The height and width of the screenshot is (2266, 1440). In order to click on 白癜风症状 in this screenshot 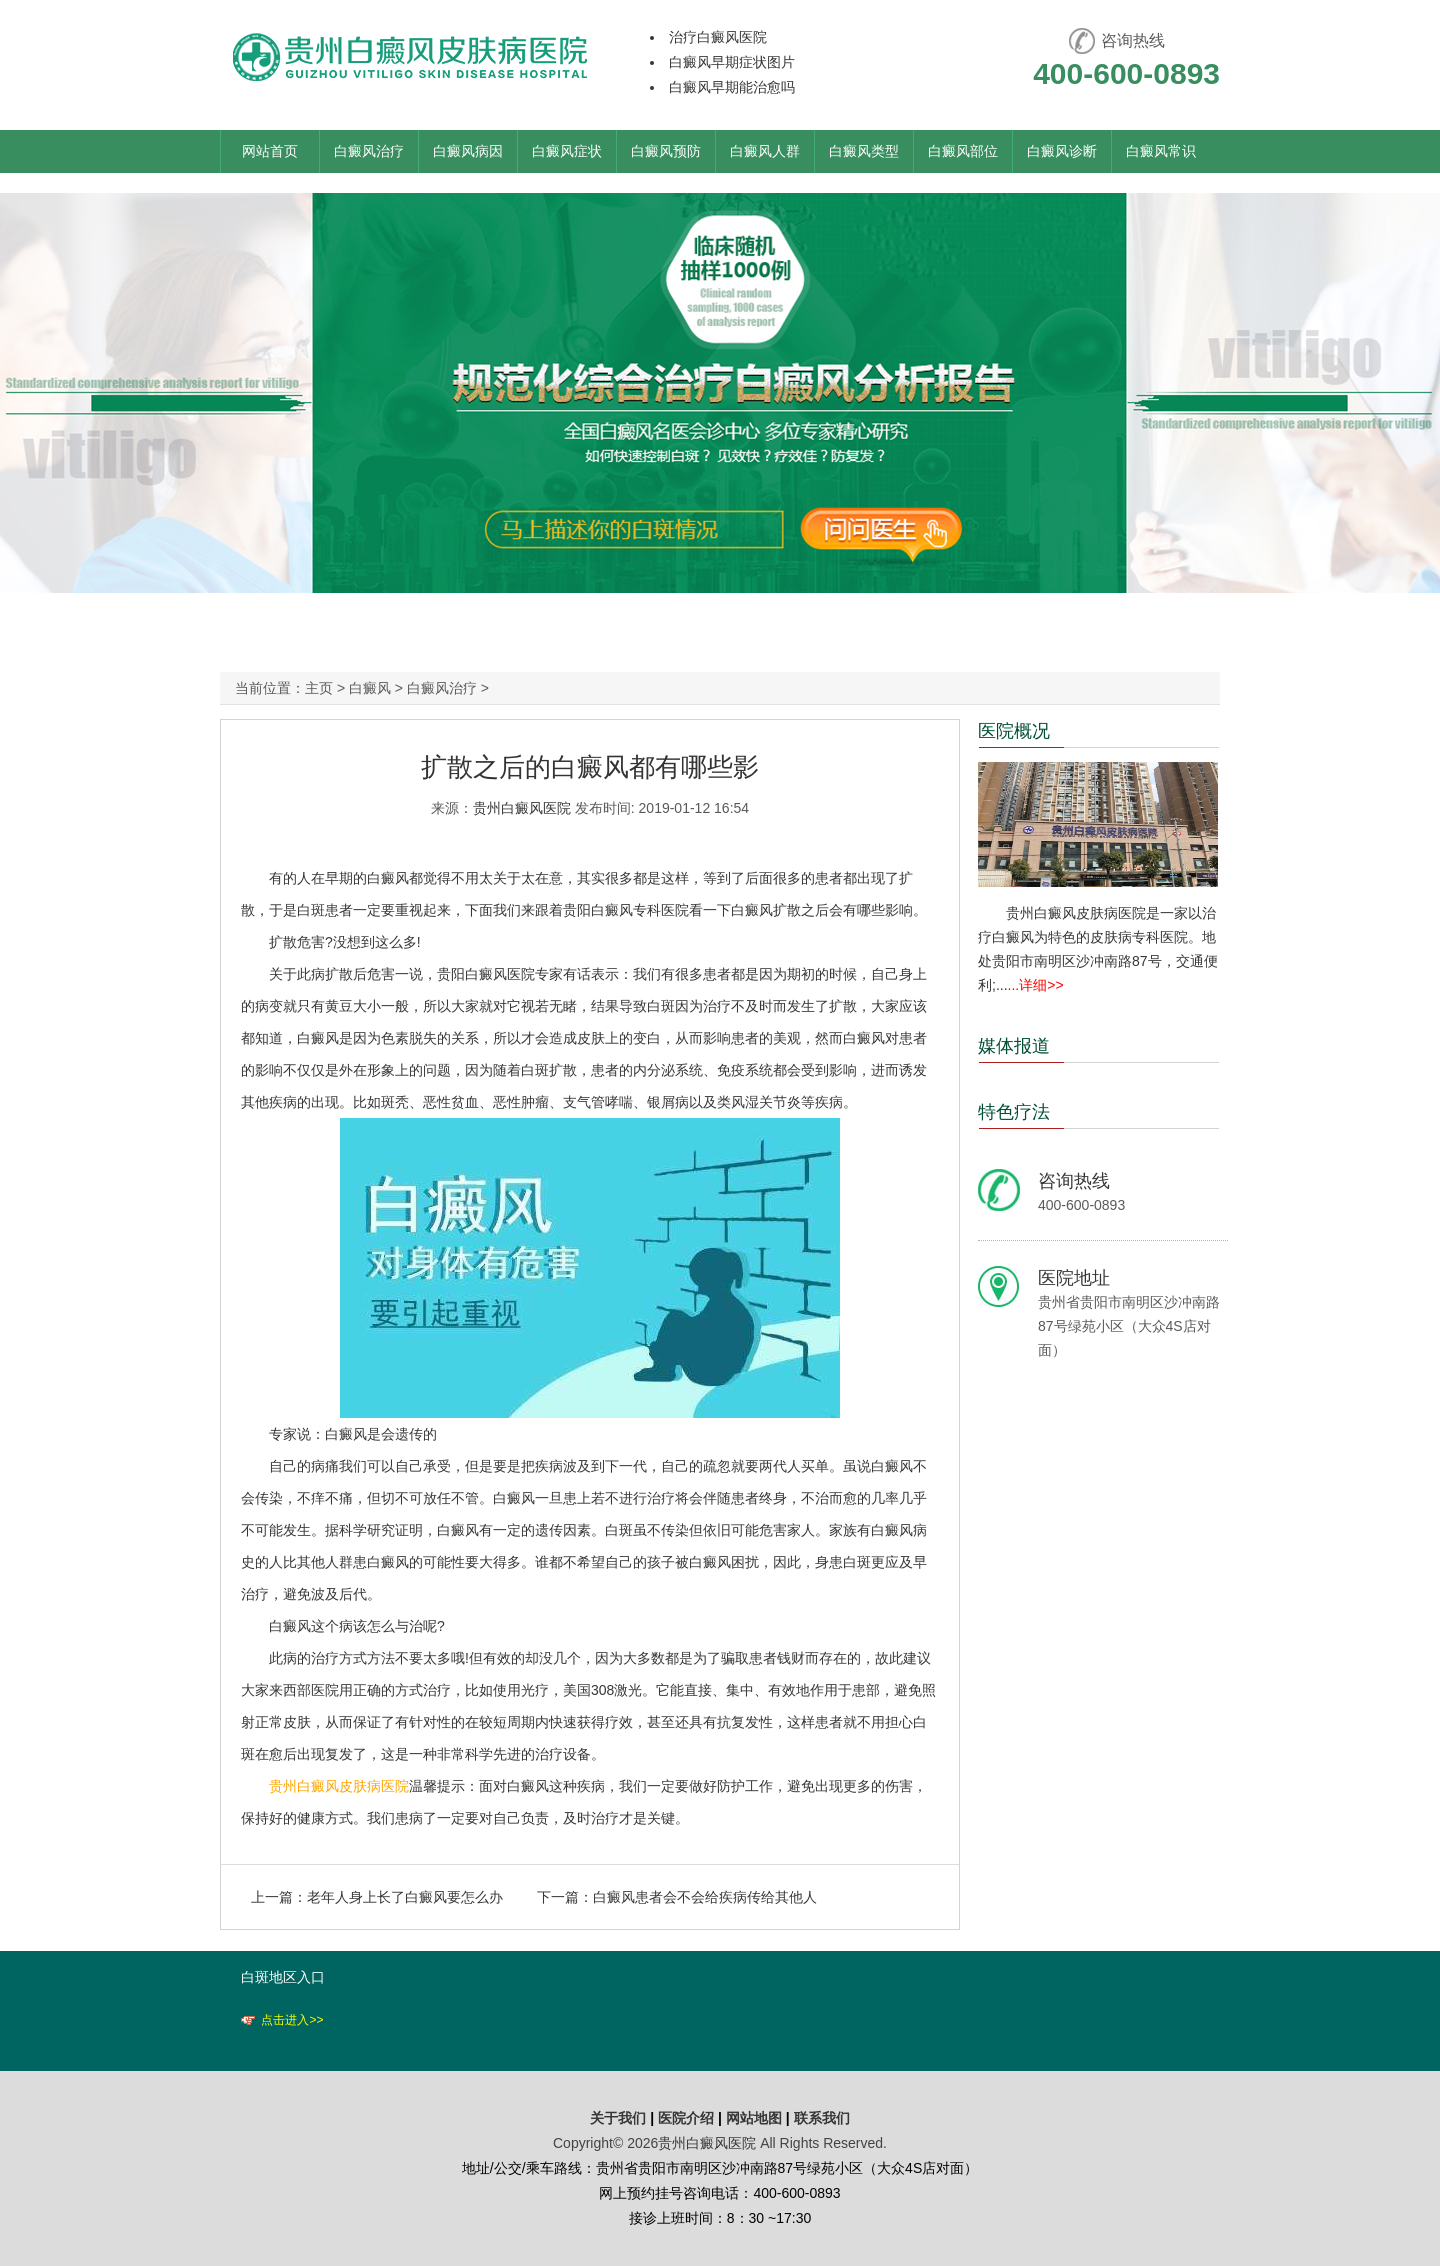, I will do `click(567, 151)`.